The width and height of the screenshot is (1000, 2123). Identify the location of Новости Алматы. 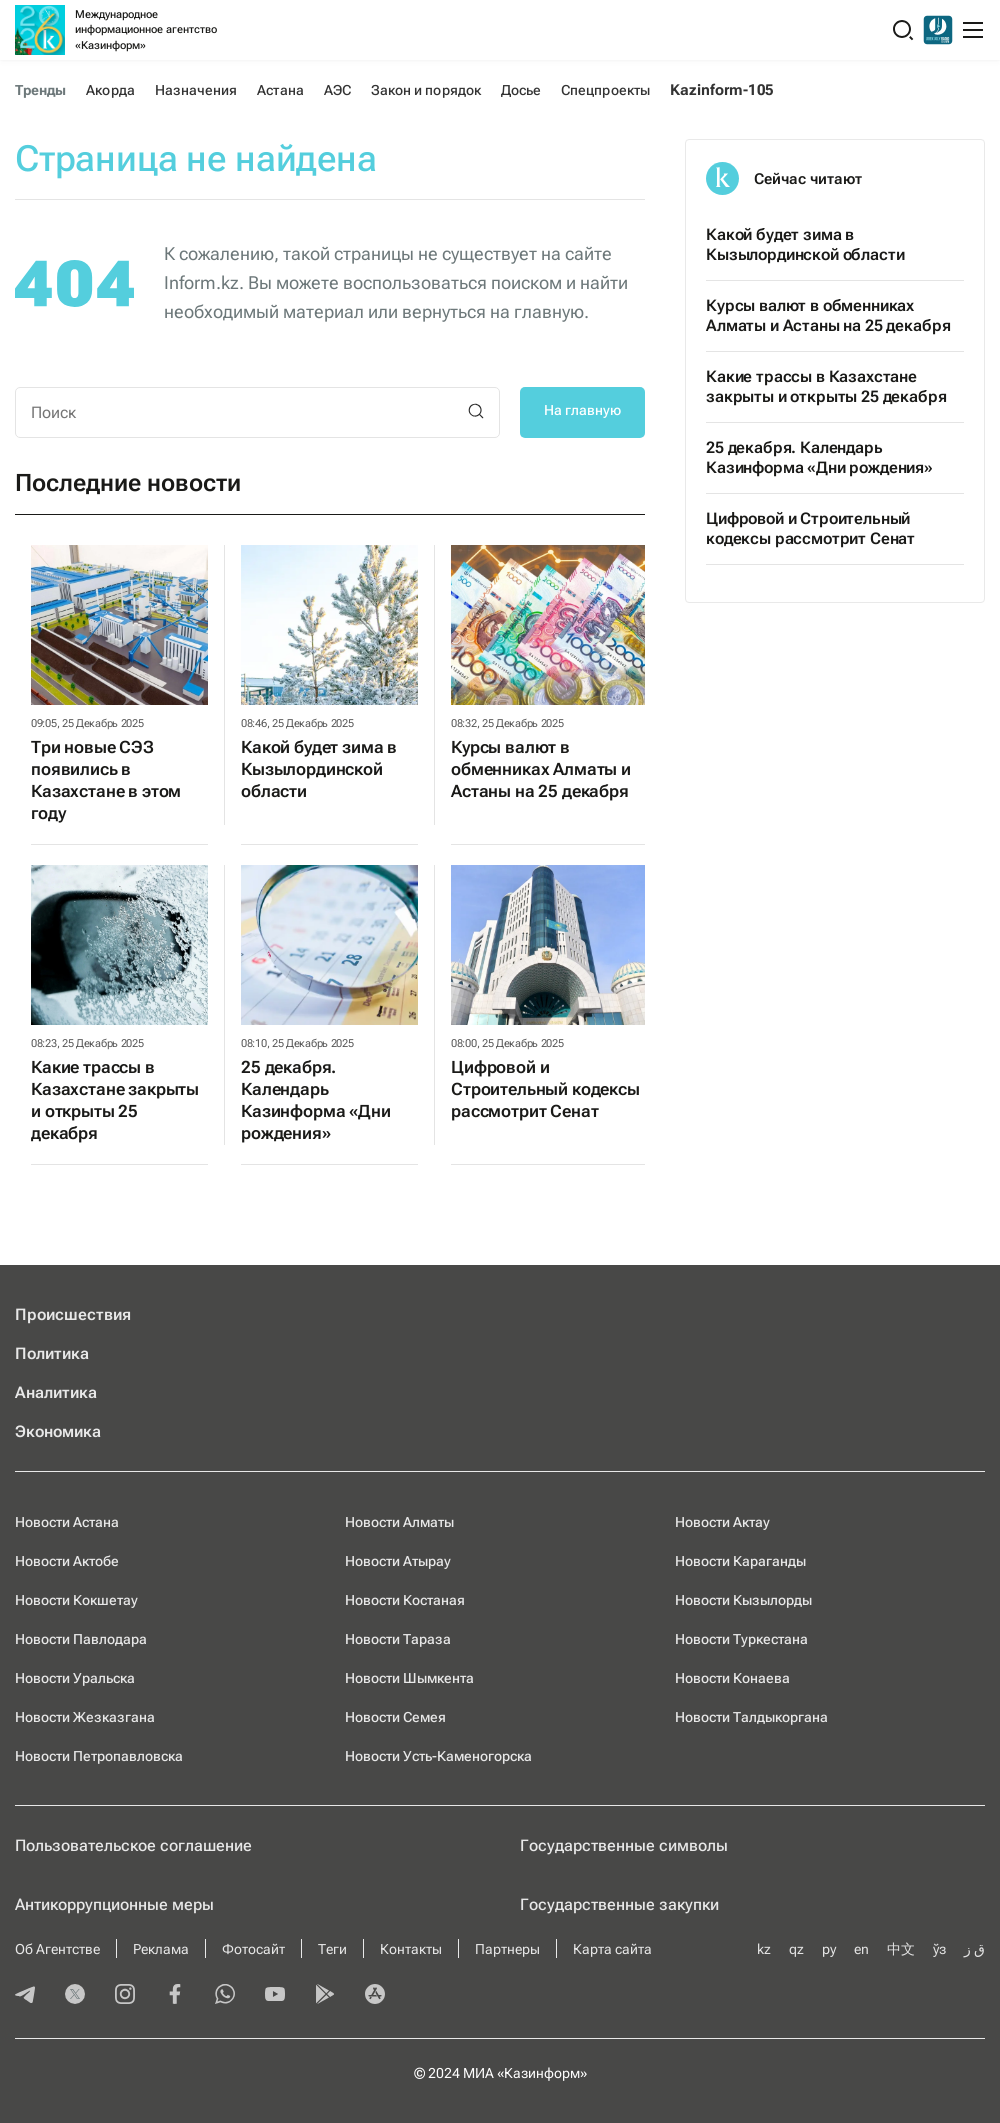
(399, 1522).